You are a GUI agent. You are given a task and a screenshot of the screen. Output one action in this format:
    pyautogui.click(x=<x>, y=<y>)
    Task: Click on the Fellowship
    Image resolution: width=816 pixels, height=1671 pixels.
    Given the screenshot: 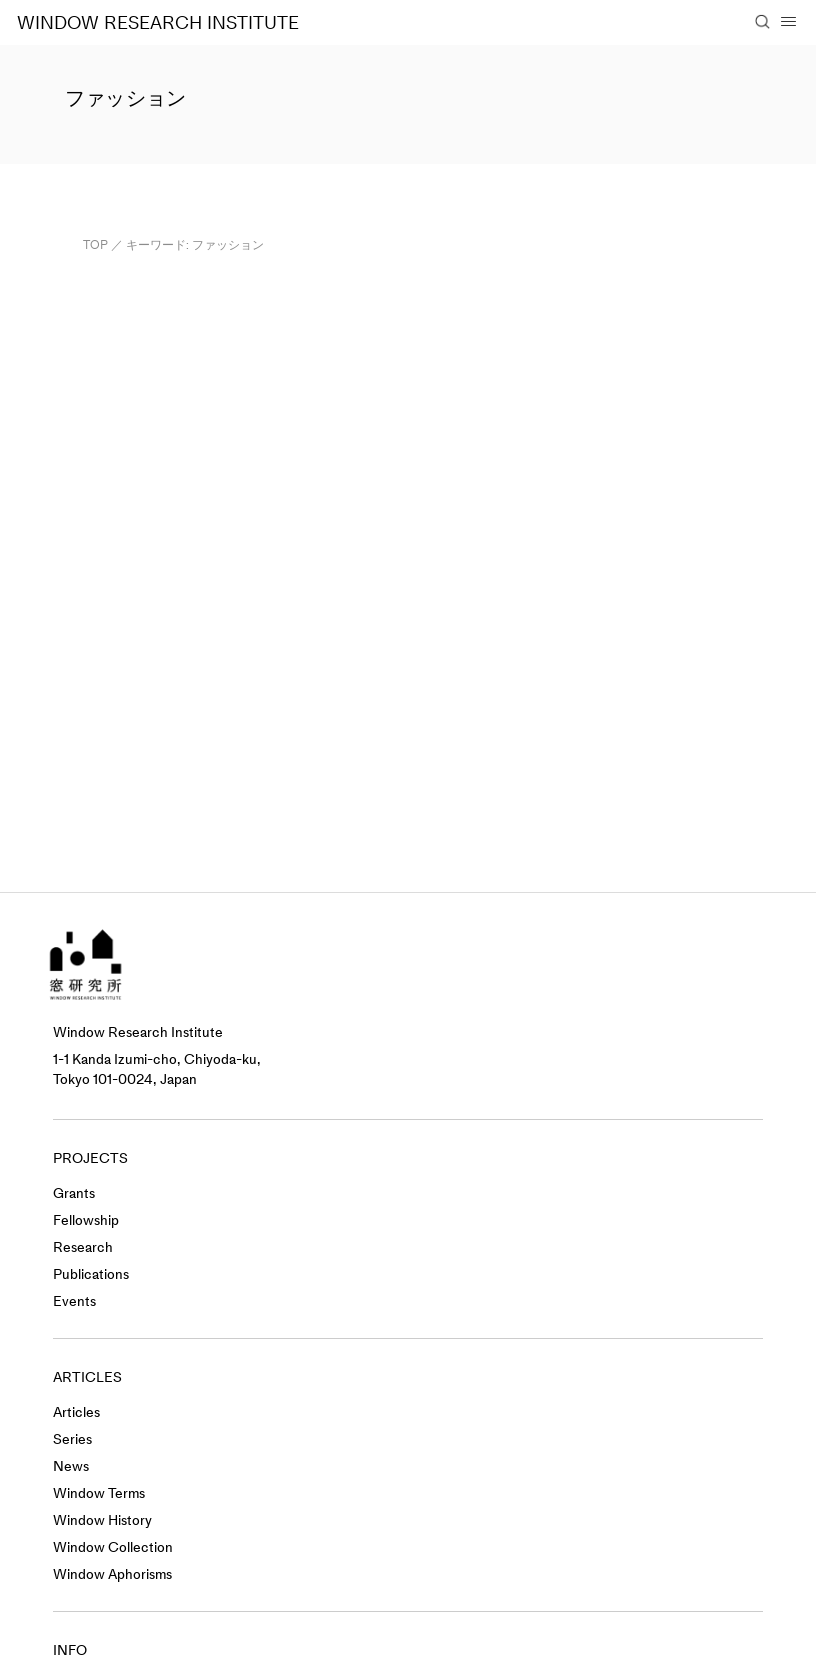 What is the action you would take?
    pyautogui.click(x=86, y=1220)
    